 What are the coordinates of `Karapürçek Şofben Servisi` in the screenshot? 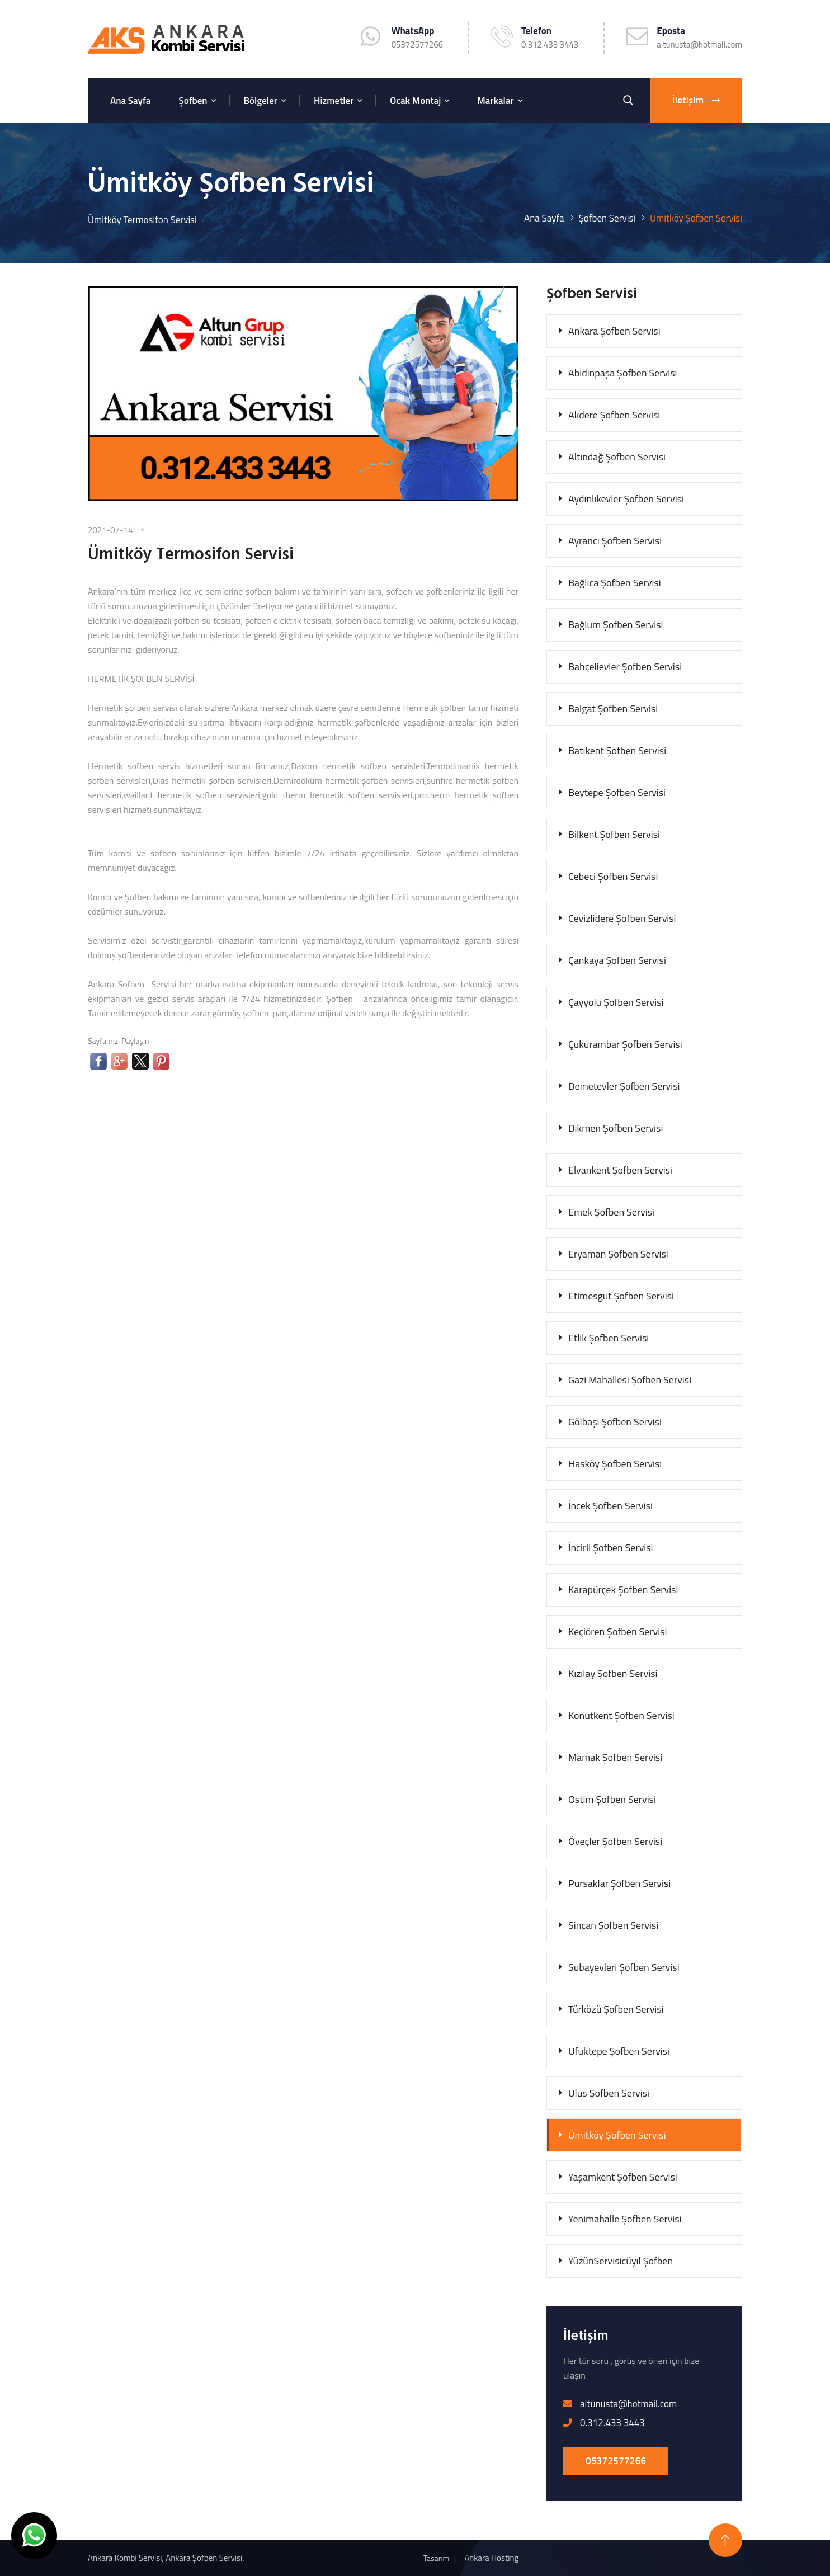 It's located at (623, 1589).